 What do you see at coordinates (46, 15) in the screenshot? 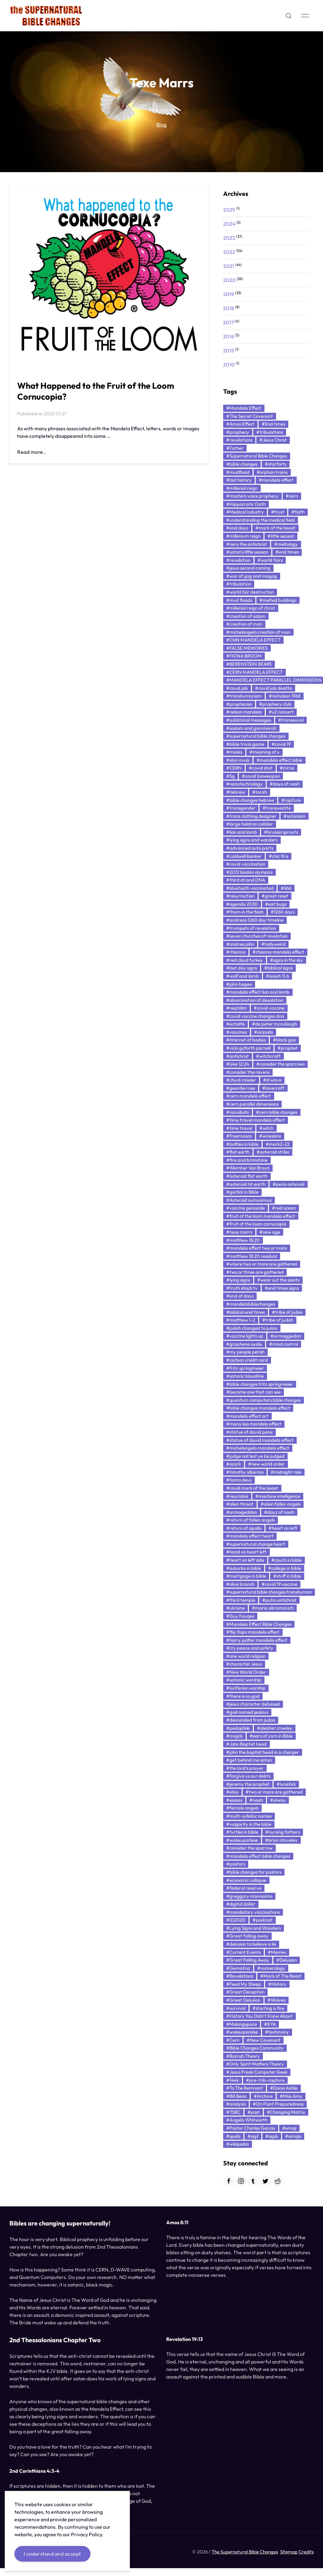
I see `[Back to Home]` at bounding box center [46, 15].